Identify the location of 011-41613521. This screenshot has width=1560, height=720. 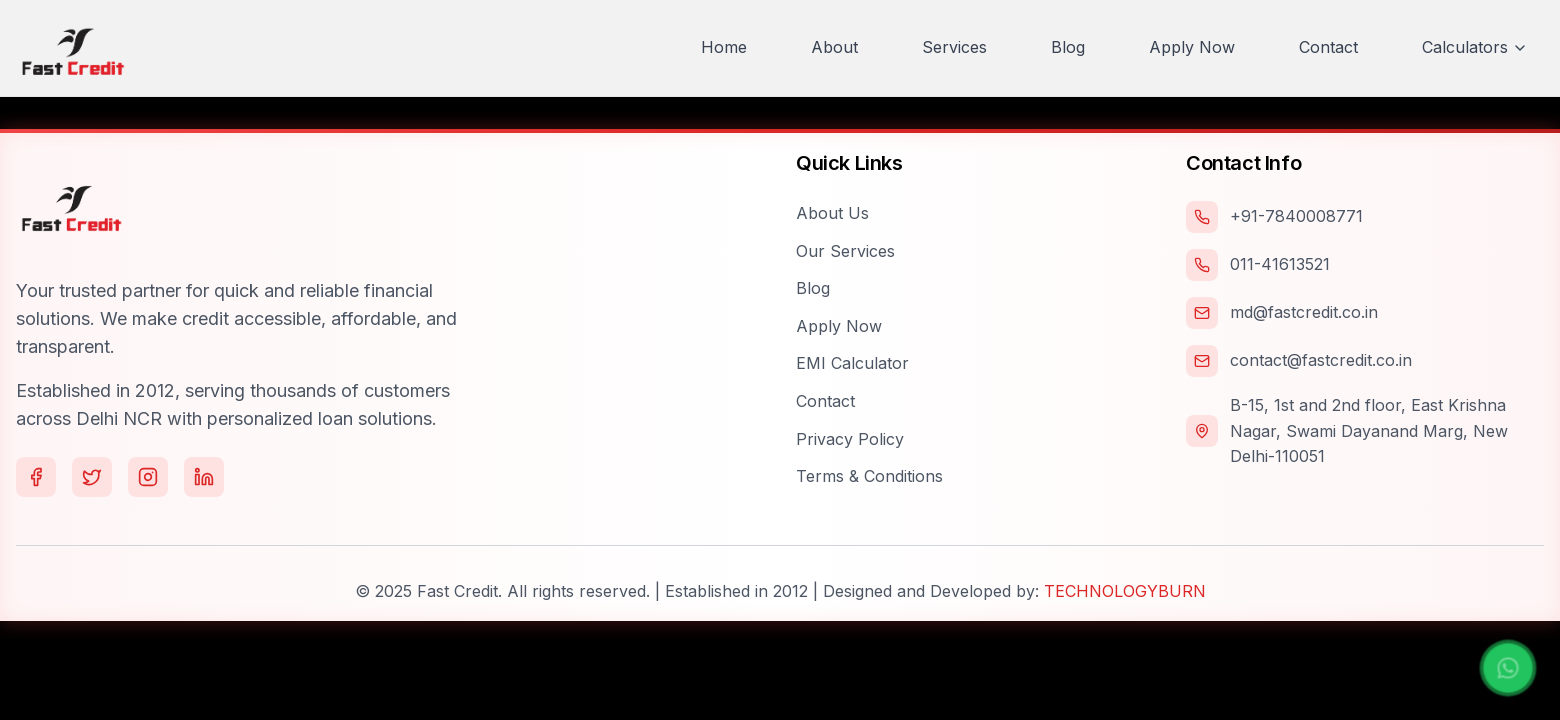
(1280, 264).